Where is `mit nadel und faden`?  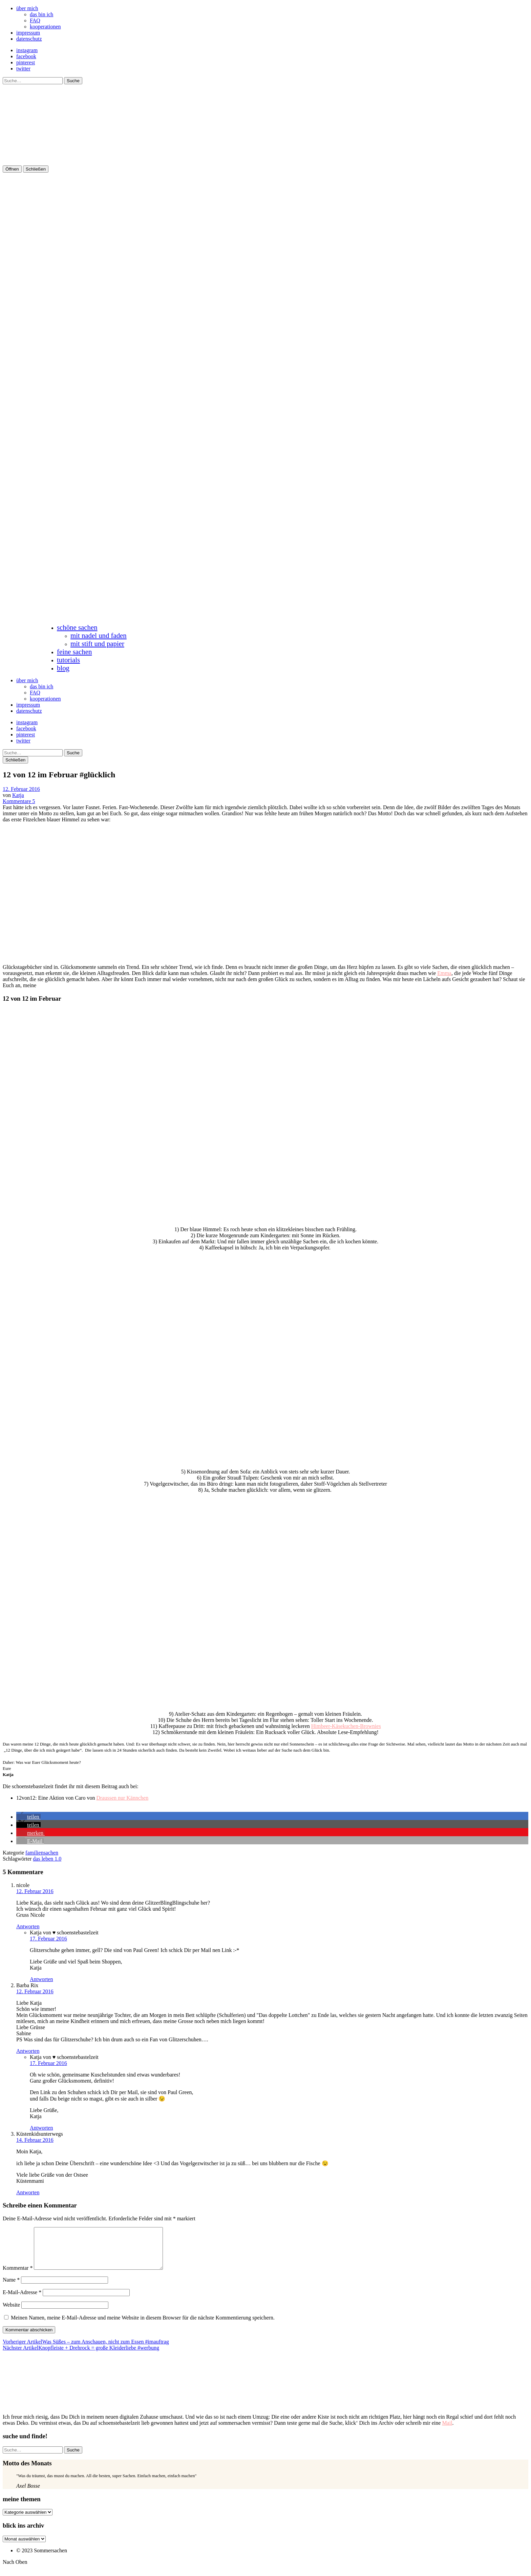
mit nadel und faden is located at coordinates (98, 635).